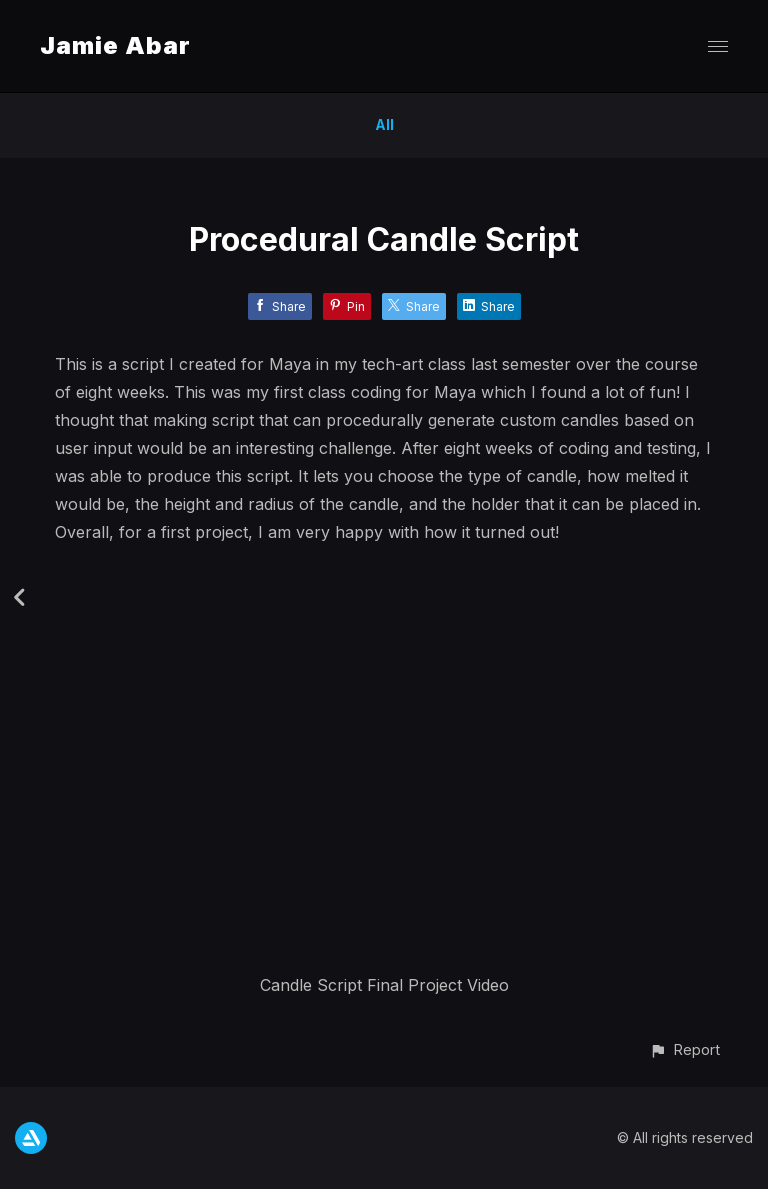 The image size is (768, 1189). What do you see at coordinates (384, 124) in the screenshot?
I see `All` at bounding box center [384, 124].